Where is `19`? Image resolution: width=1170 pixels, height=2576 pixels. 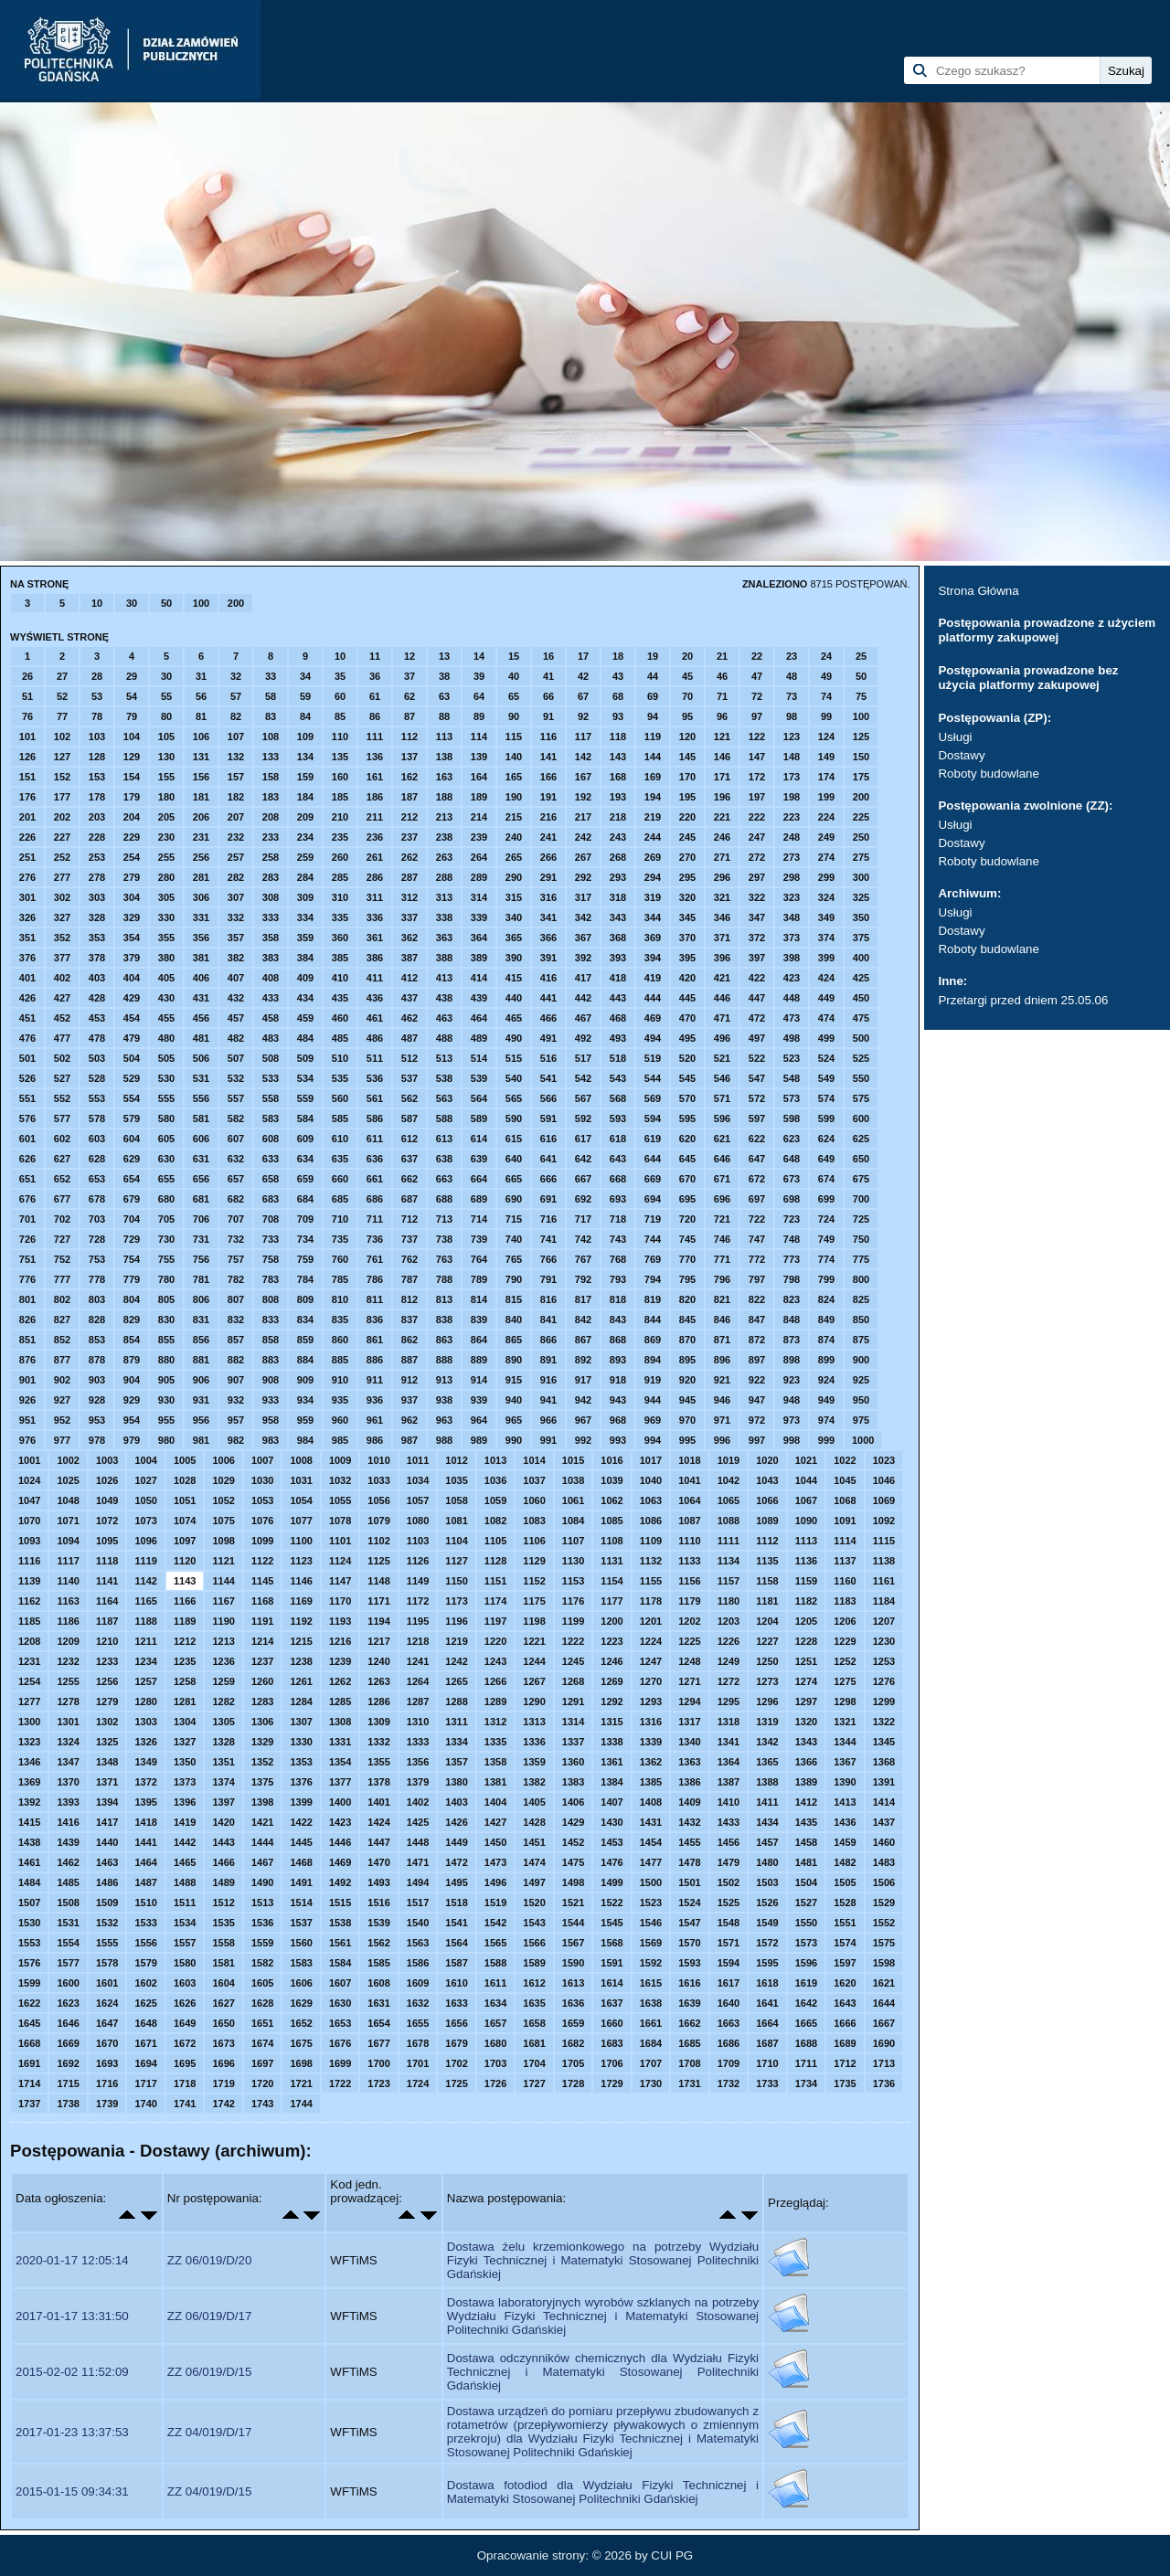 19 is located at coordinates (652, 656).